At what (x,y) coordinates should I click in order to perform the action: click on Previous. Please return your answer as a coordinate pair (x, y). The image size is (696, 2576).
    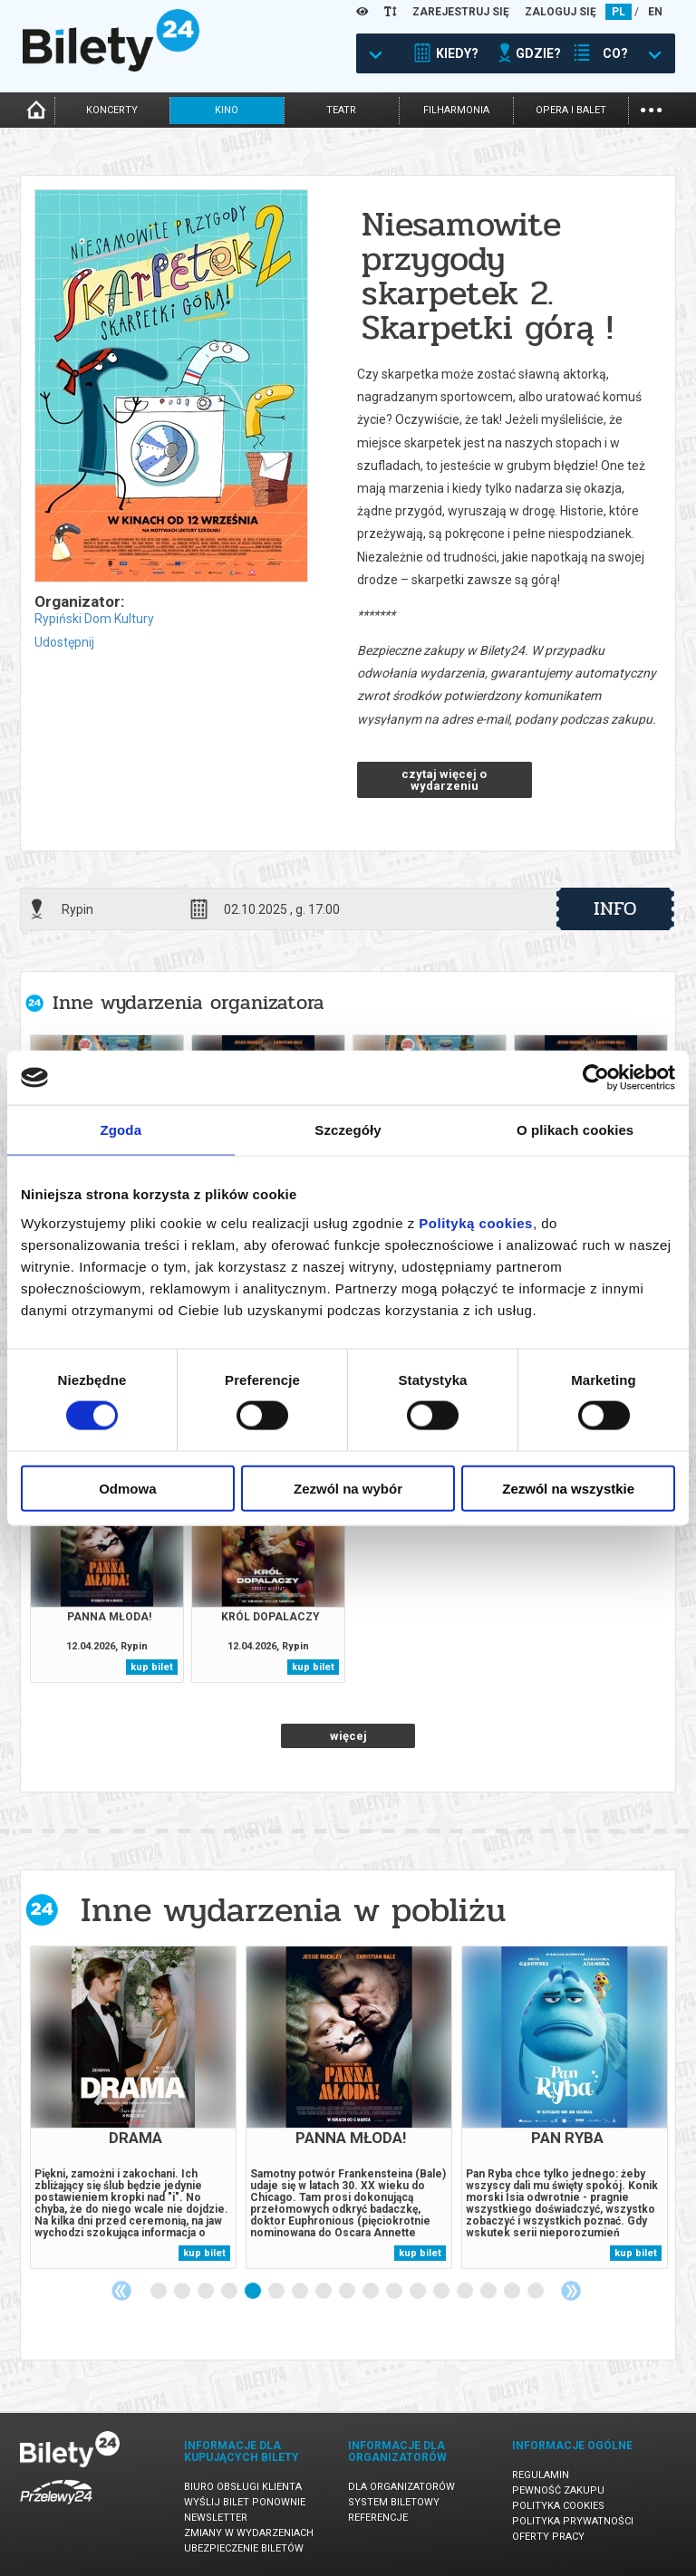
    Looking at the image, I should click on (121, 2291).